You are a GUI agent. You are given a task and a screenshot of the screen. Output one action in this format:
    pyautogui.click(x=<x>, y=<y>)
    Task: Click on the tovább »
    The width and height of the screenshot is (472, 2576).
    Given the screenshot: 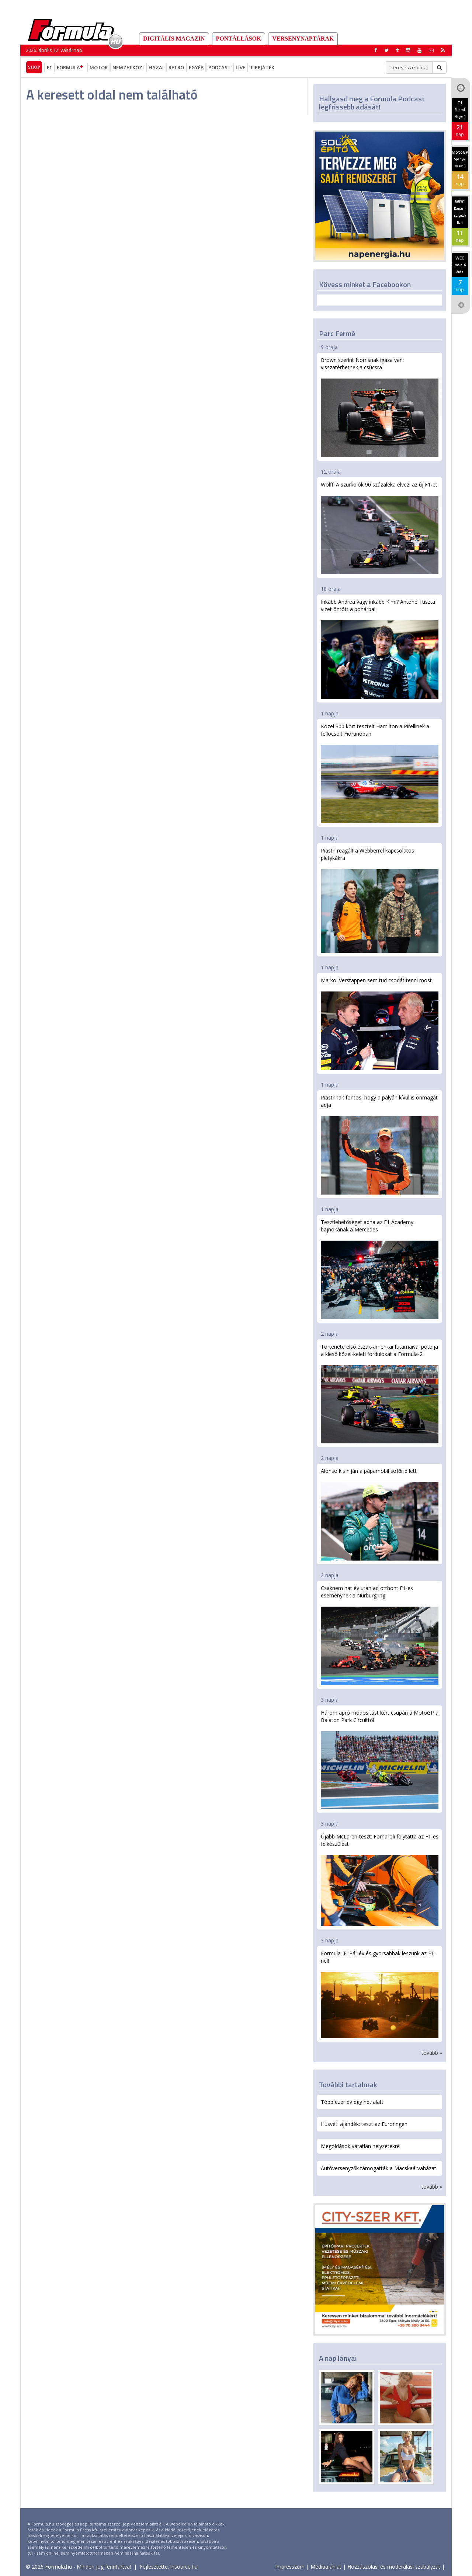 What is the action you would take?
    pyautogui.click(x=431, y=2052)
    